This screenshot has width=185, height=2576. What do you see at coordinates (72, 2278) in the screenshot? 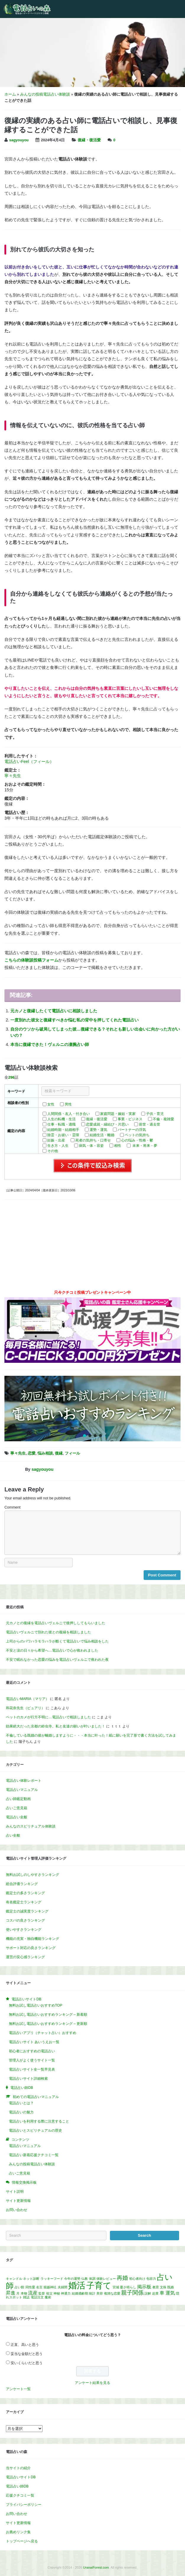
I see `今年の運勢 [今年の運勢 (1個の項目)]` at bounding box center [72, 2278].